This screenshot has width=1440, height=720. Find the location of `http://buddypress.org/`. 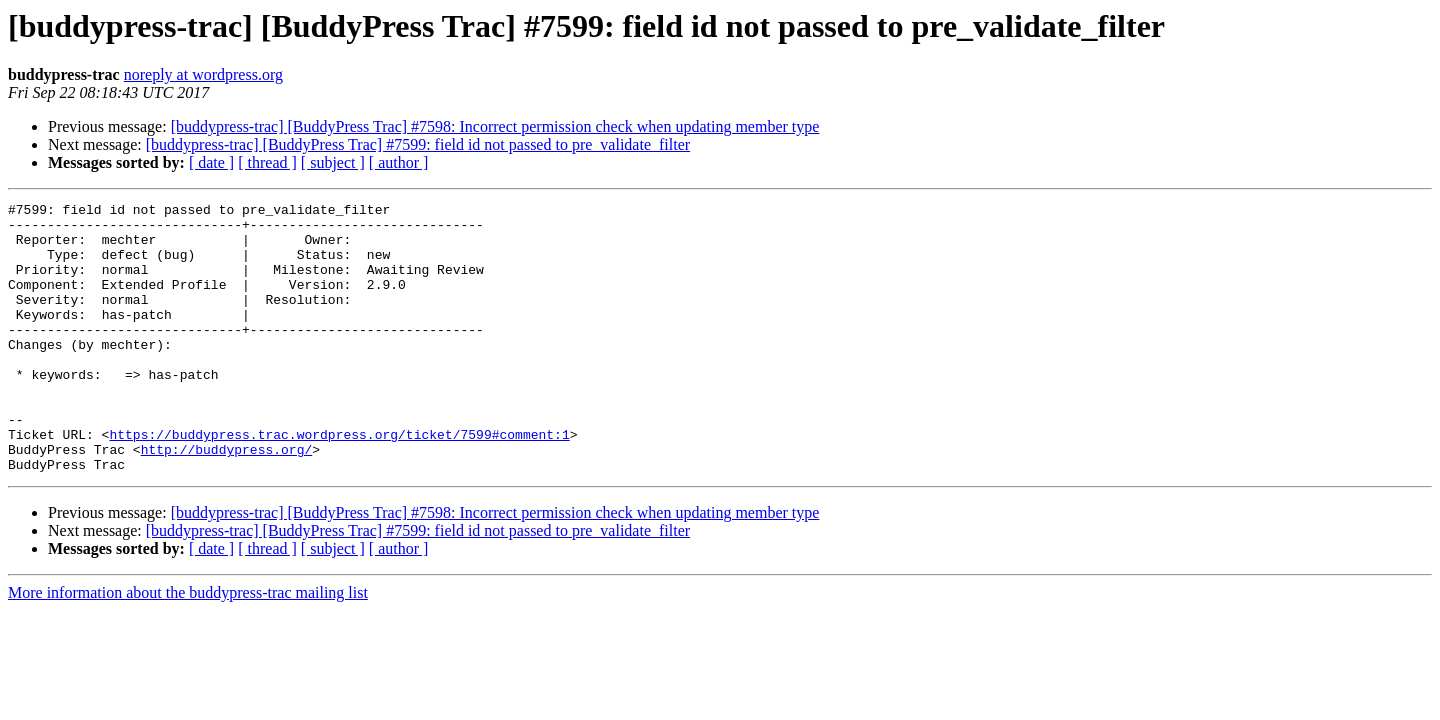

http://buddypress.org/ is located at coordinates (227, 500).